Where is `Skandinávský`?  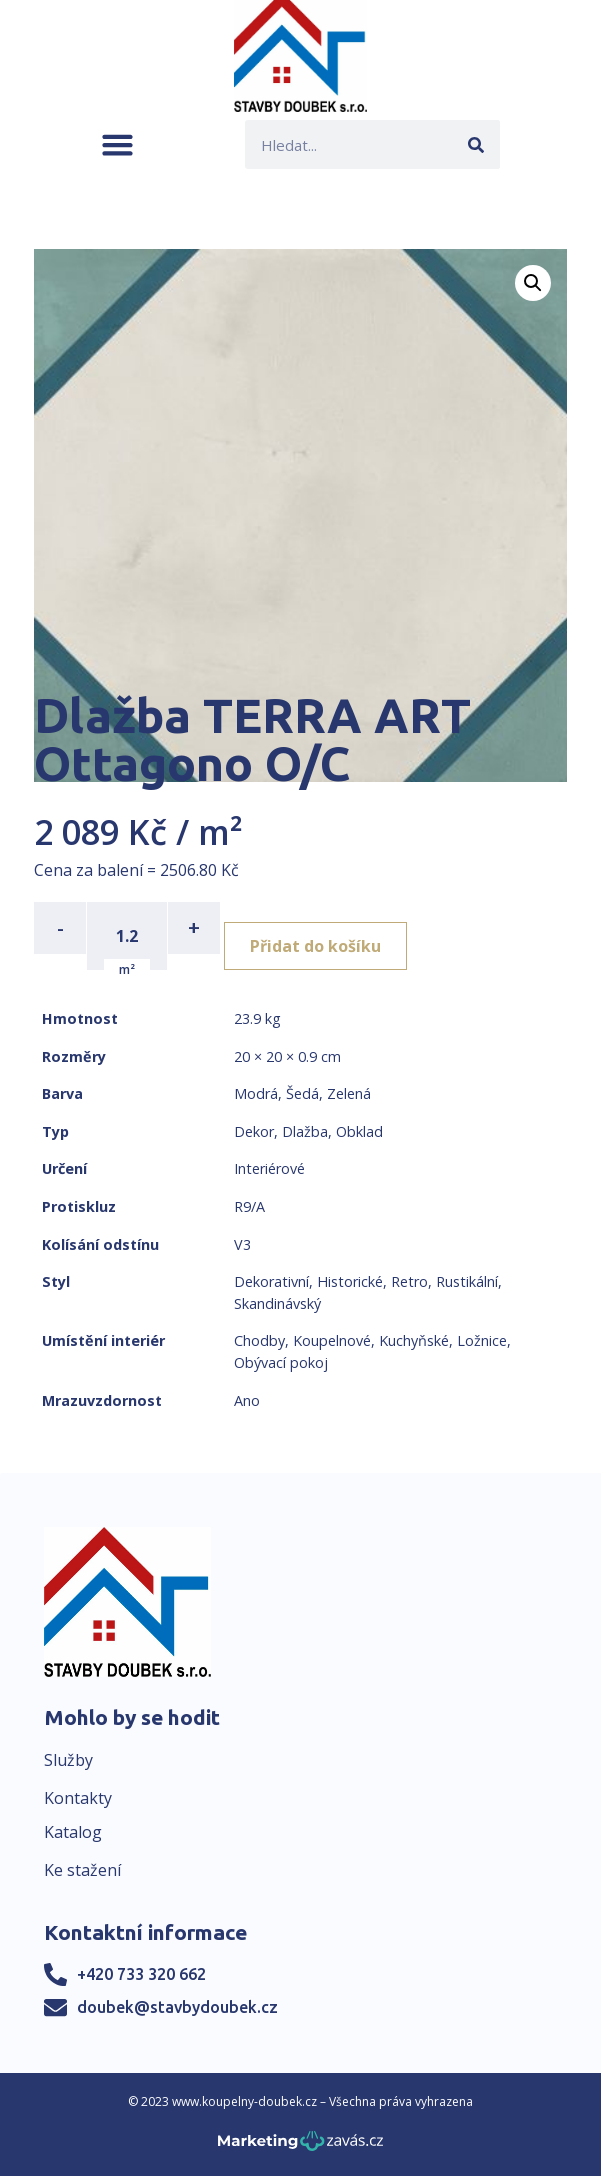
Skandinávský is located at coordinates (277, 1303).